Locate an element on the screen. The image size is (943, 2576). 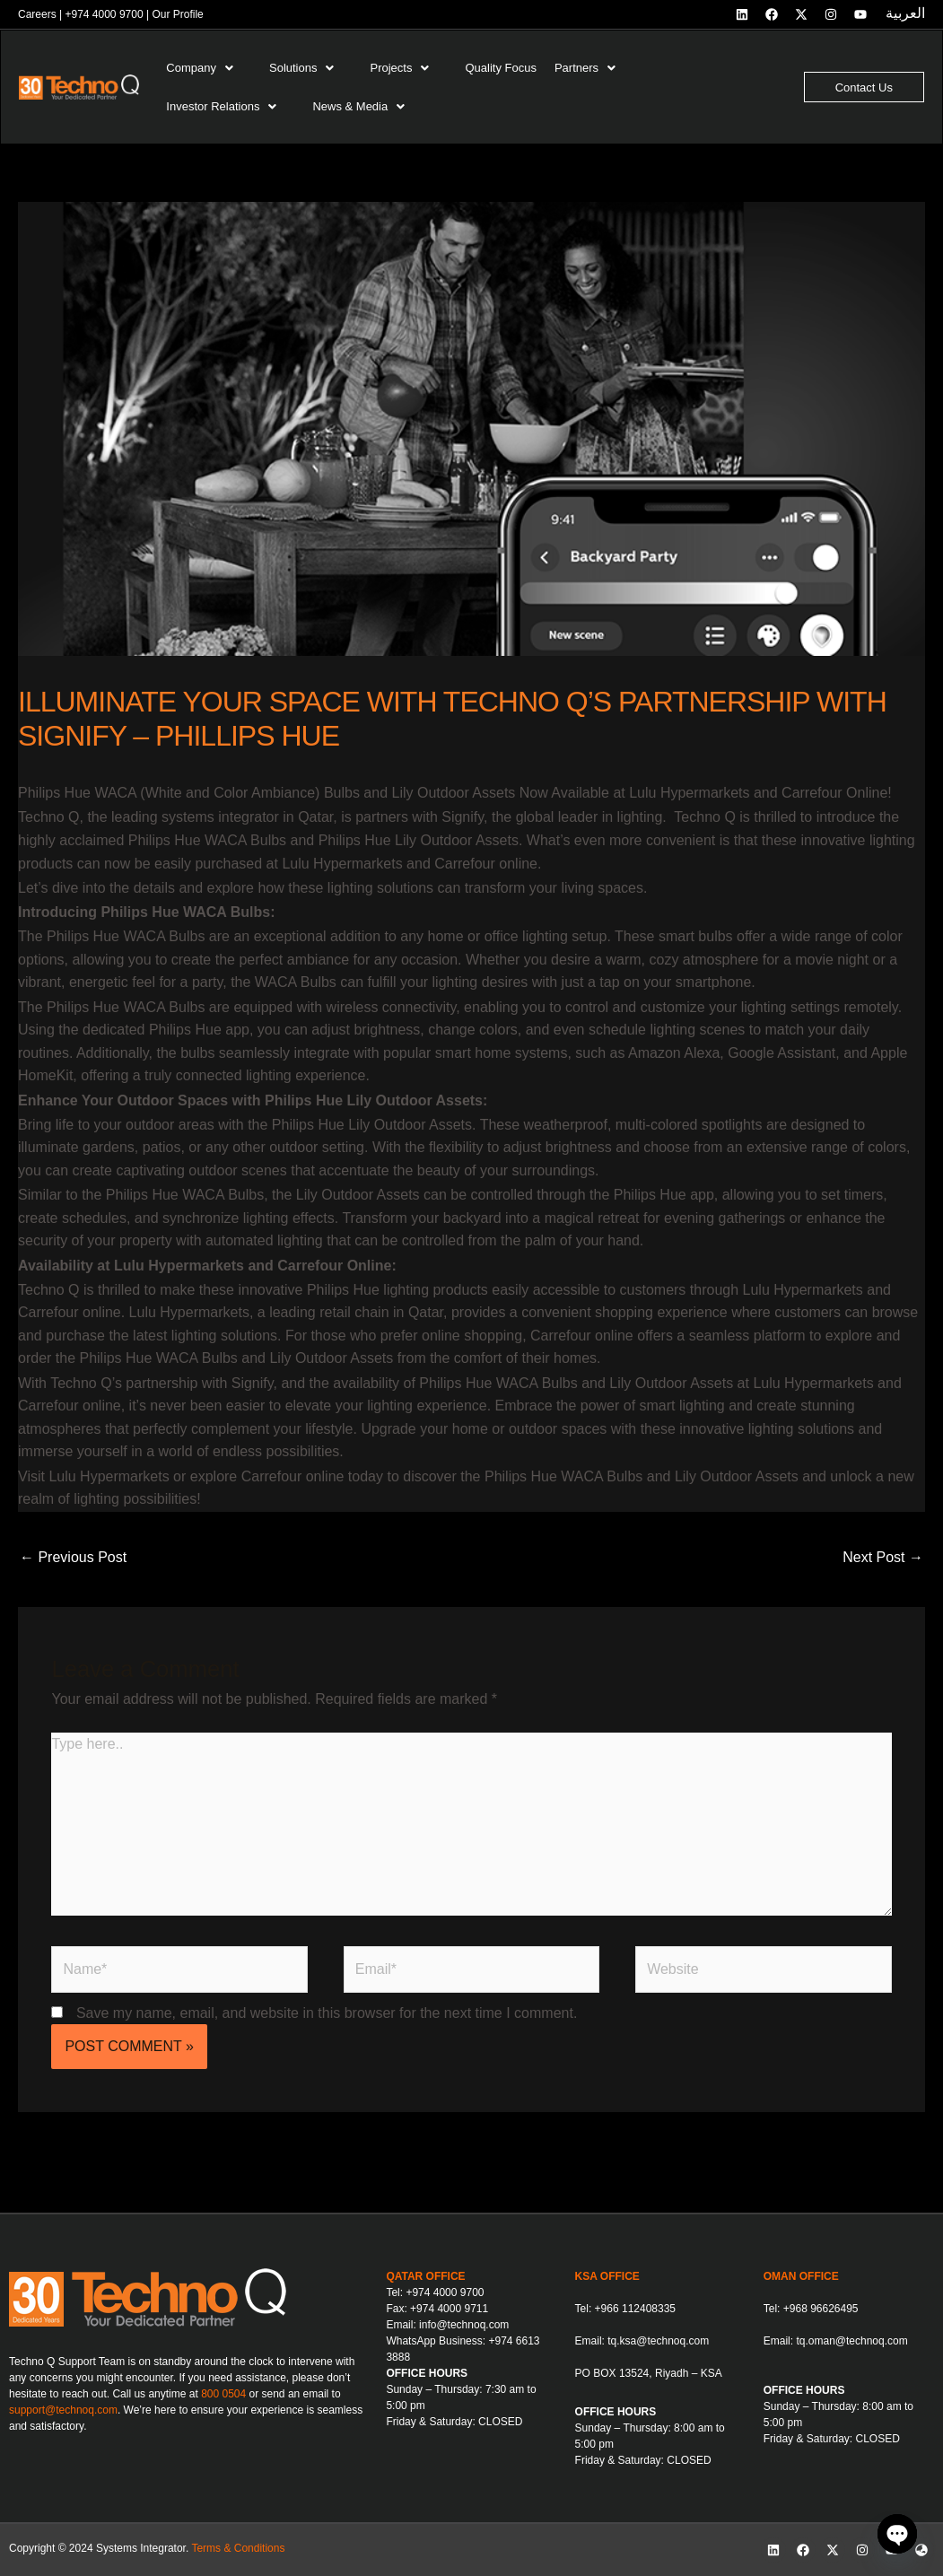
800 0504 is located at coordinates (223, 2394).